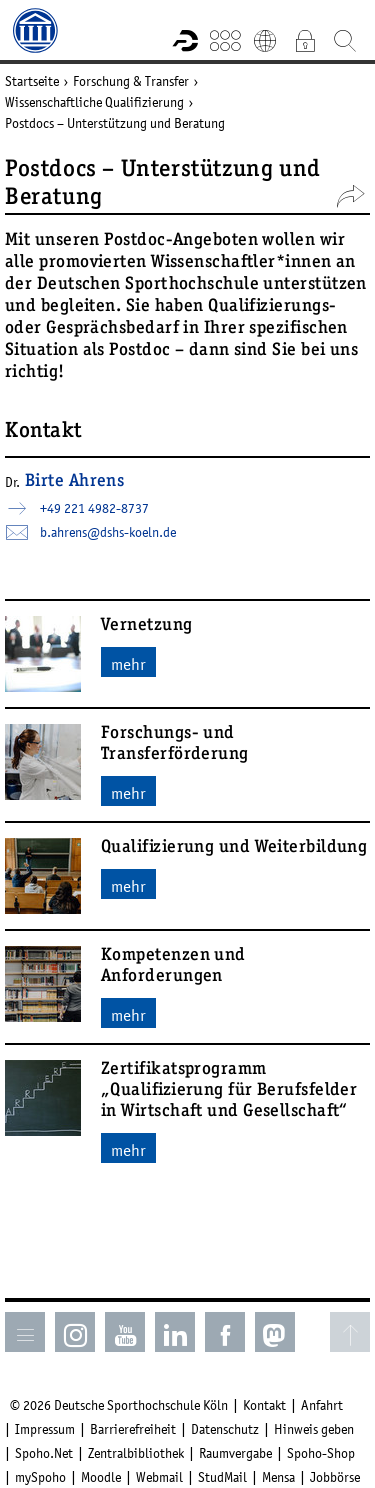 This screenshot has height=1488, width=375. Describe the element at coordinates (305, 40) in the screenshot. I see `Intranet` at that location.